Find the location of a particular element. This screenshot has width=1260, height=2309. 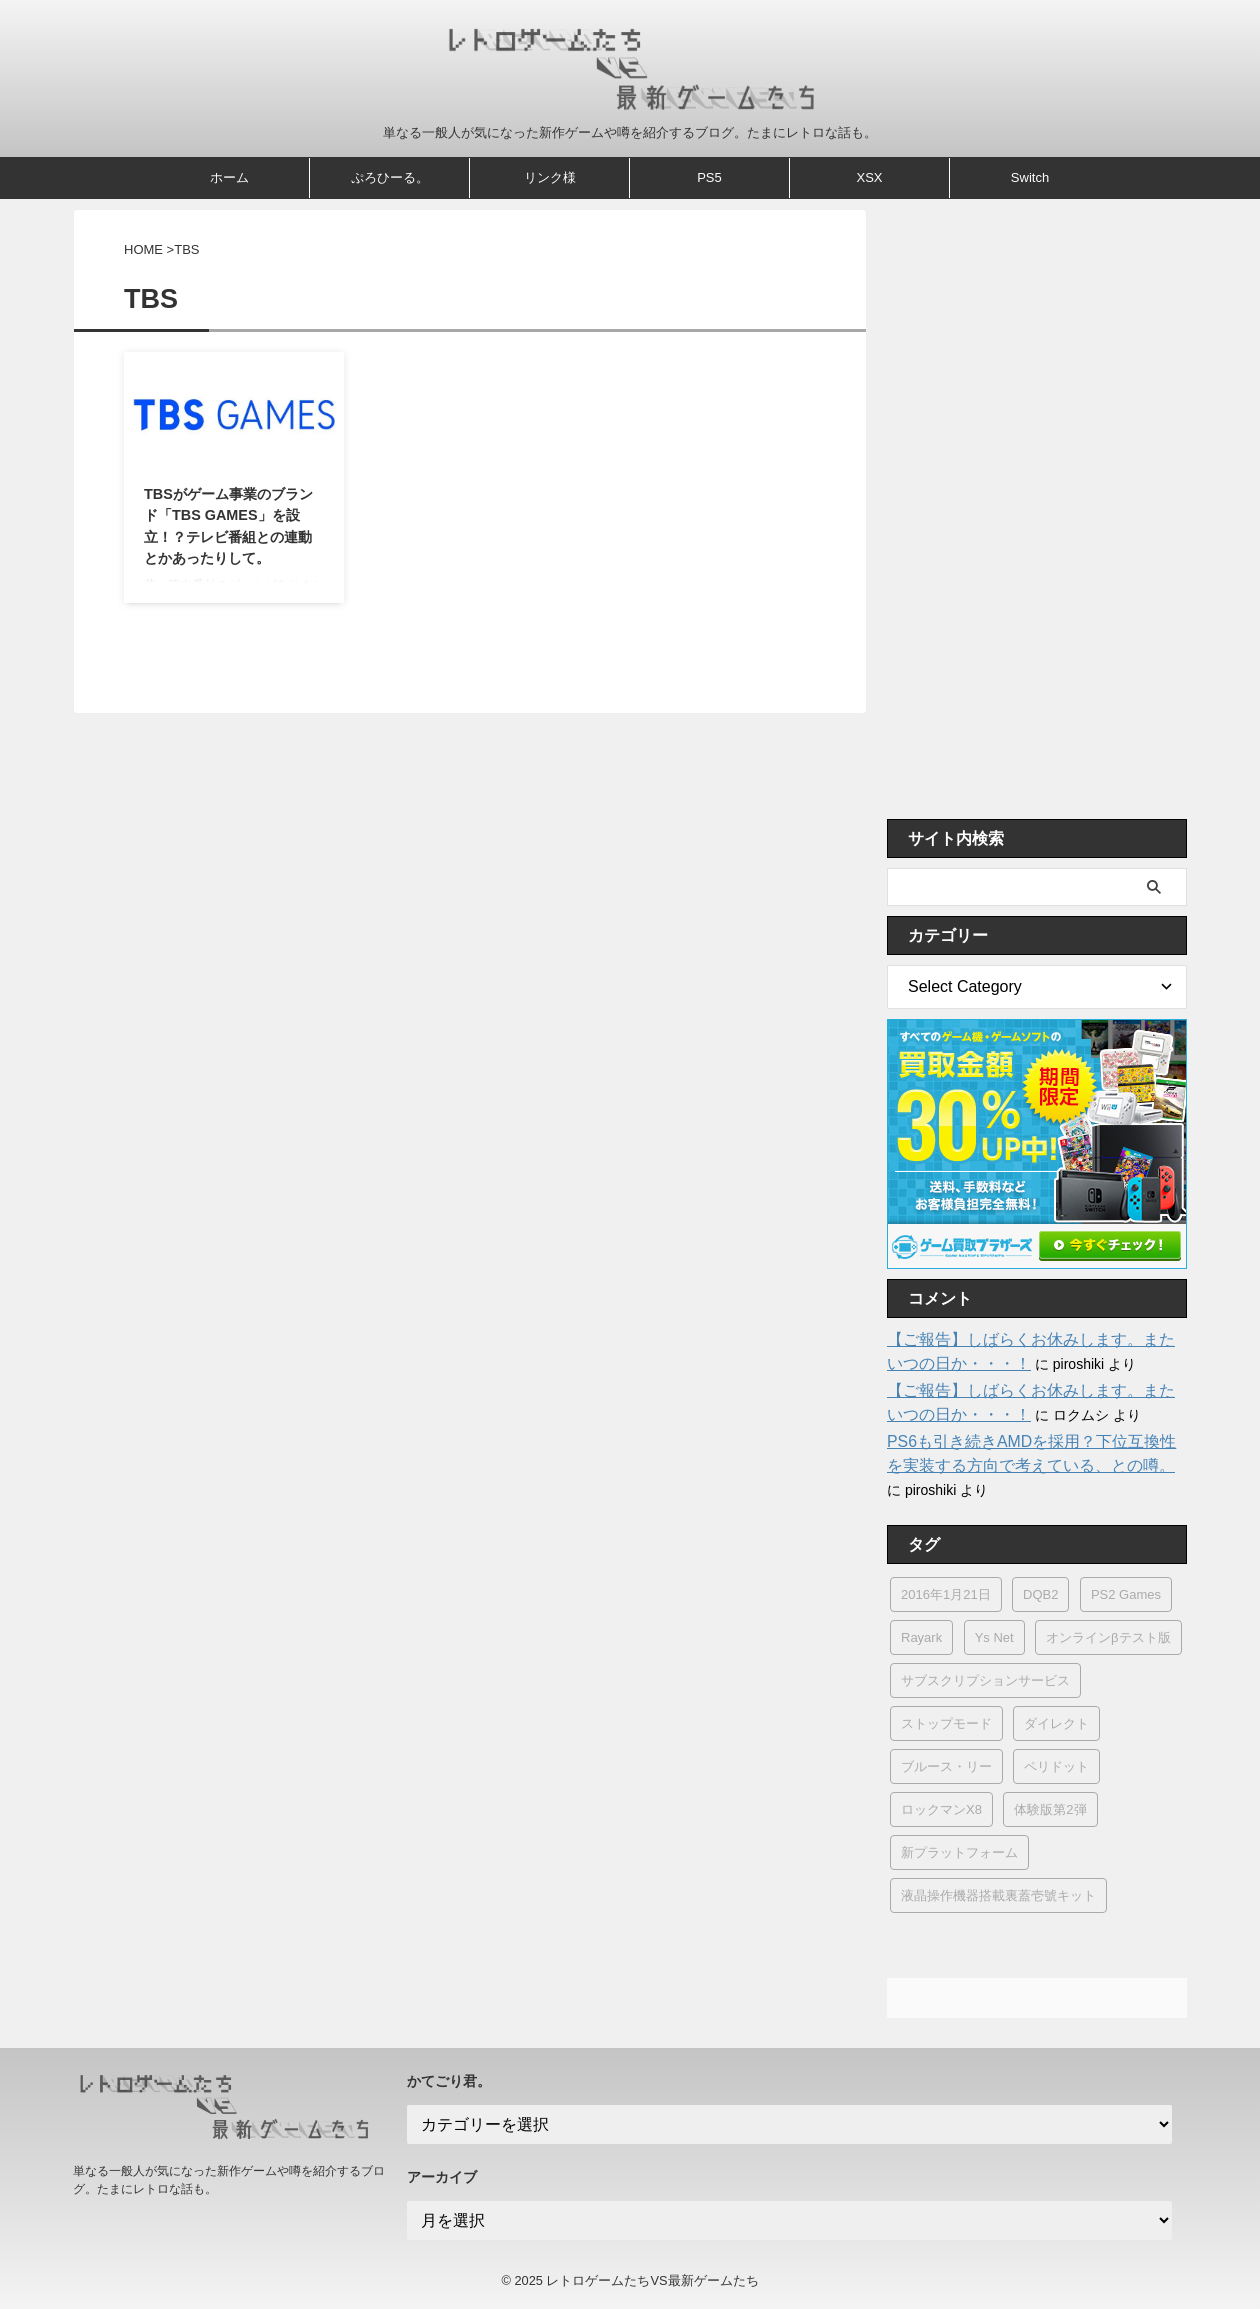

ペリドット [ペリドット (1個の項目)] is located at coordinates (1056, 1766).